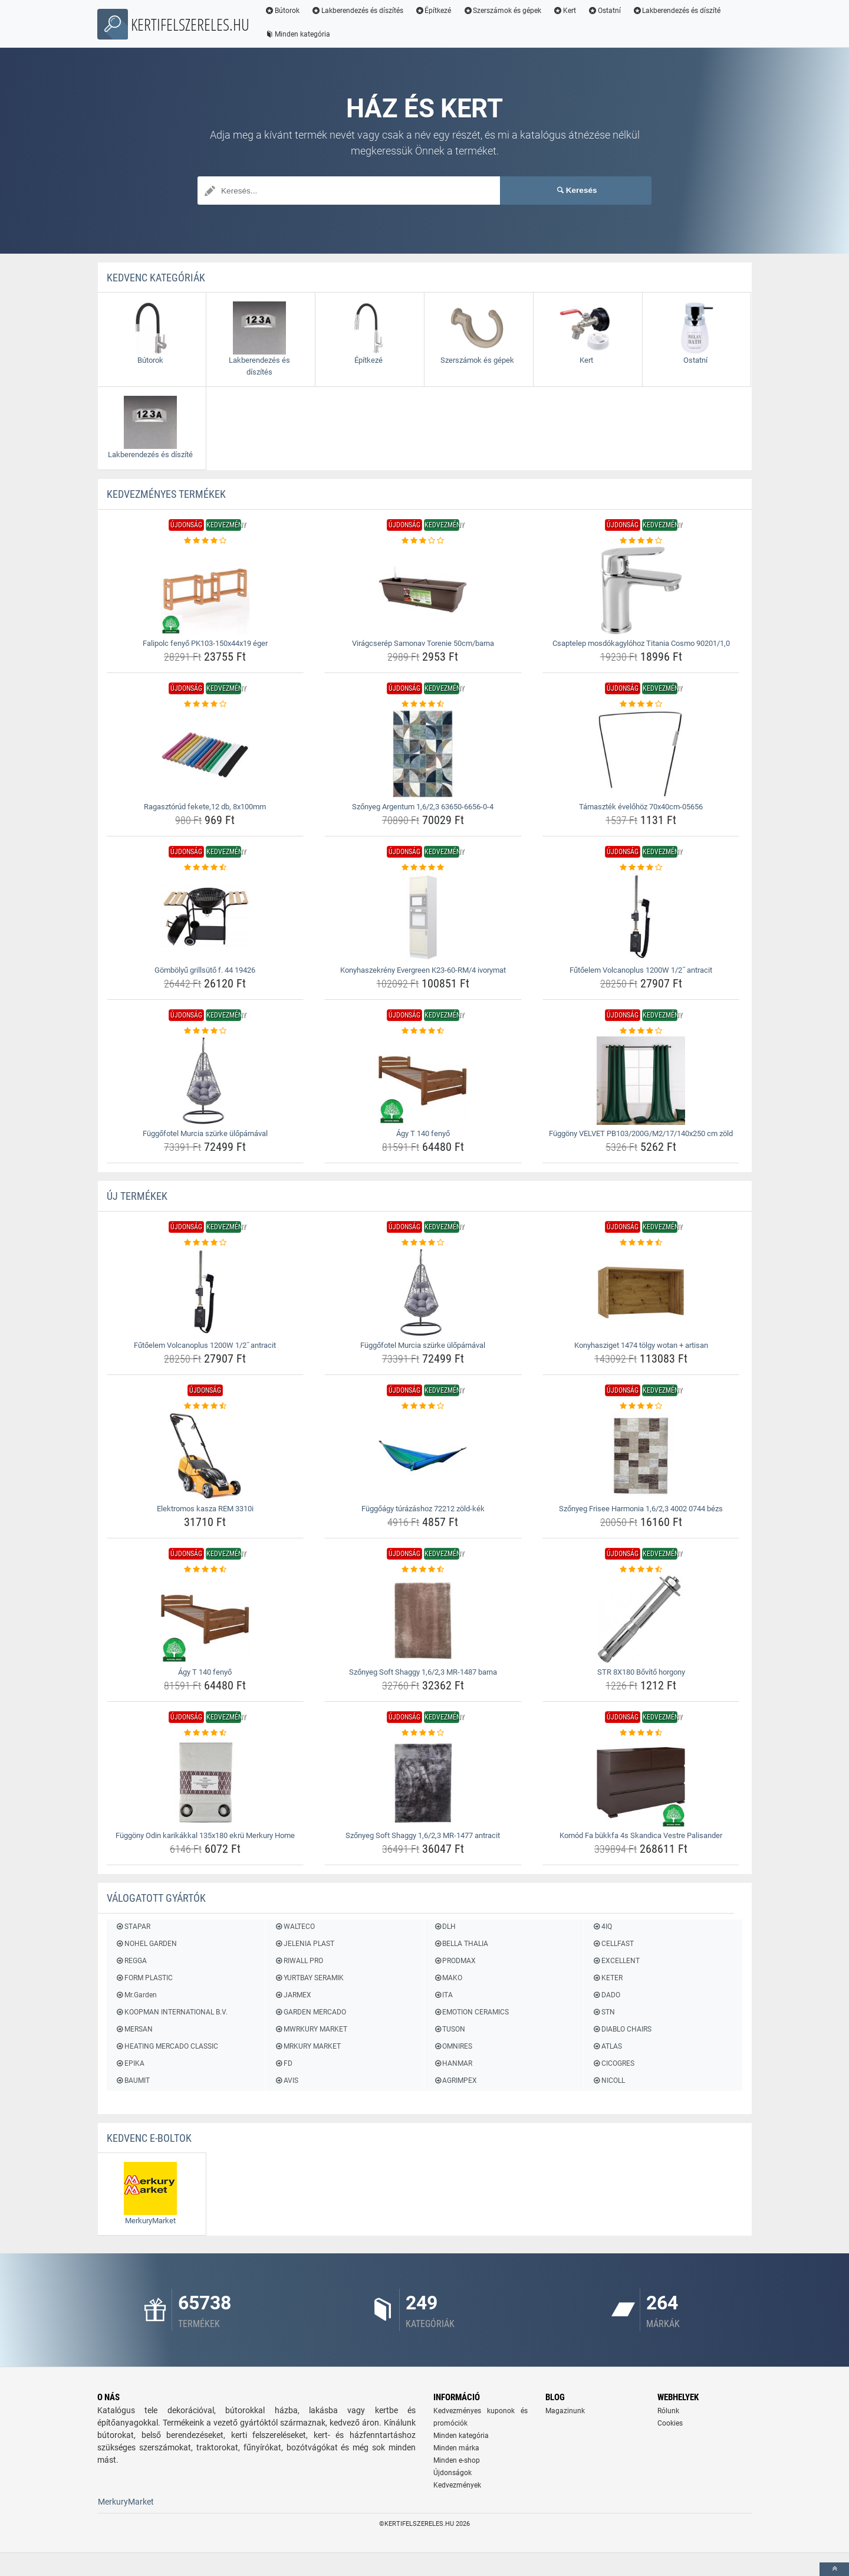 The image size is (849, 2576). What do you see at coordinates (423, 643) in the screenshot?
I see `Virágcserép Samonav Torenie 50cm/barna [viragcserep-samonav-torenie-50cm-barna-name]` at bounding box center [423, 643].